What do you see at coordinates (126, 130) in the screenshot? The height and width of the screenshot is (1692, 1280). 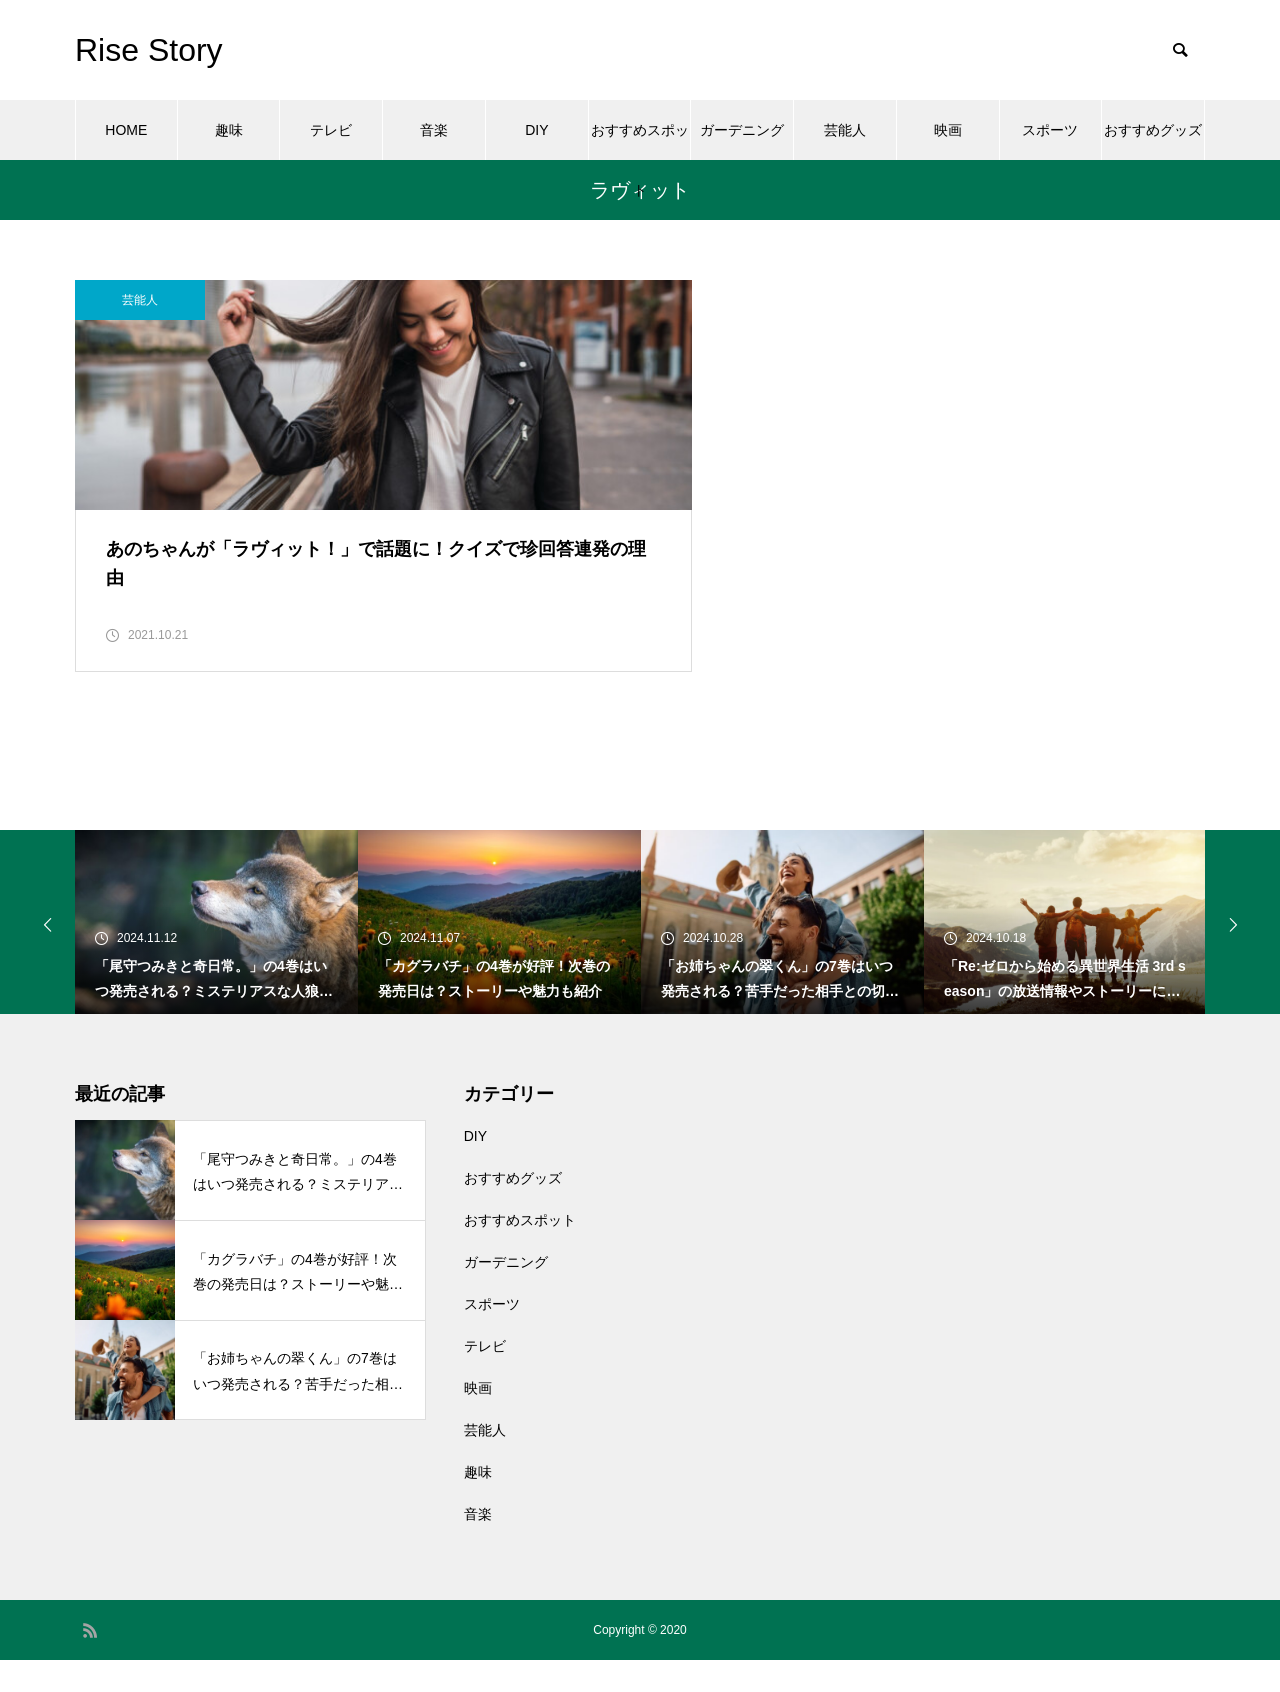 I see `HOME` at bounding box center [126, 130].